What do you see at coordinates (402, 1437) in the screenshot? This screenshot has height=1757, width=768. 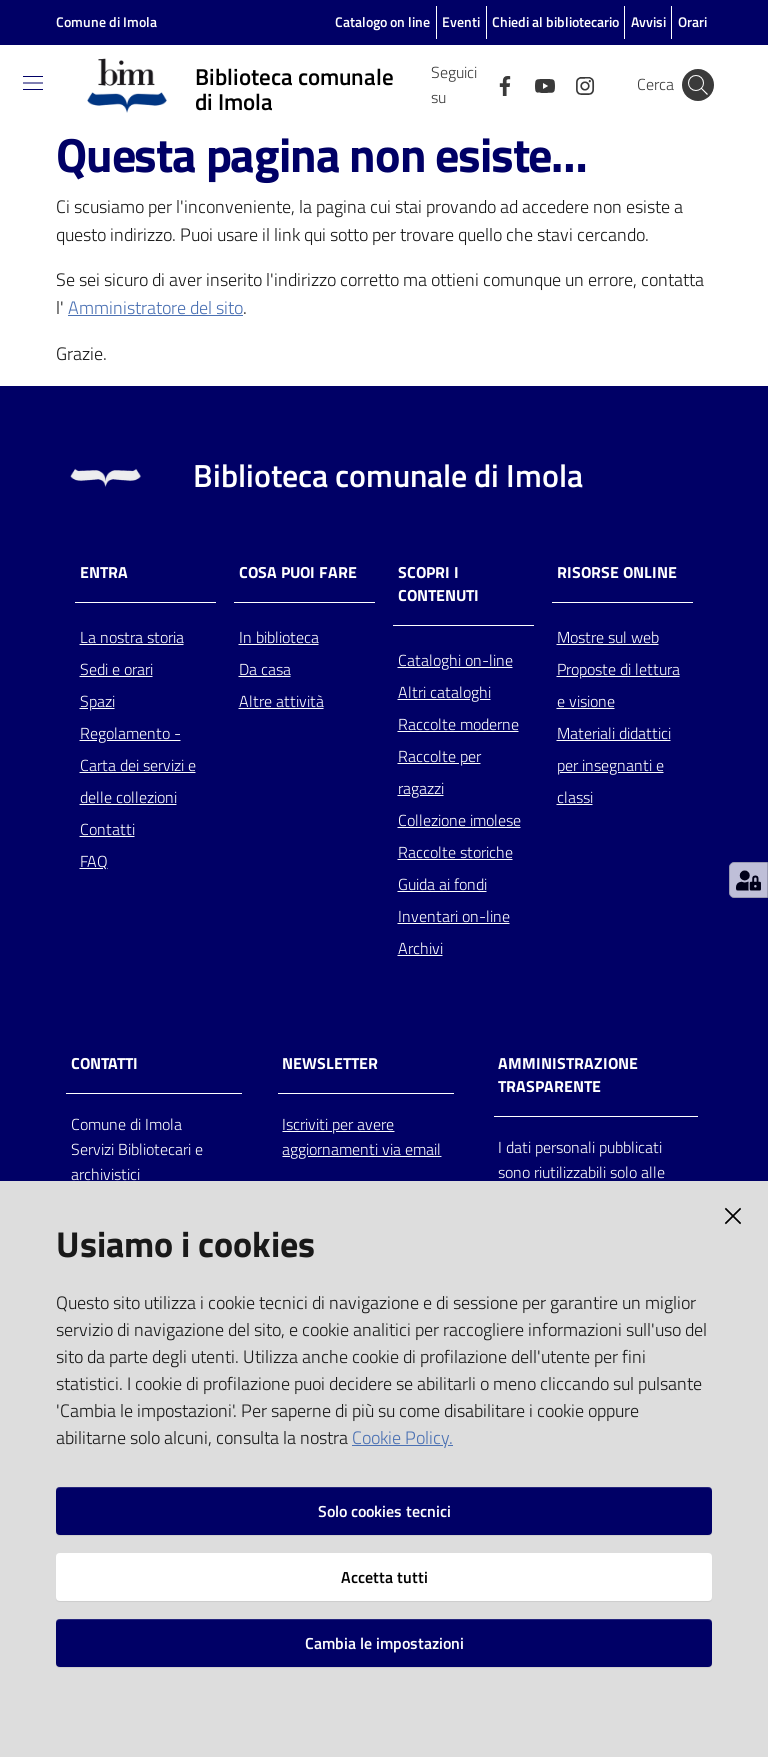 I see `Cookie Policy.` at bounding box center [402, 1437].